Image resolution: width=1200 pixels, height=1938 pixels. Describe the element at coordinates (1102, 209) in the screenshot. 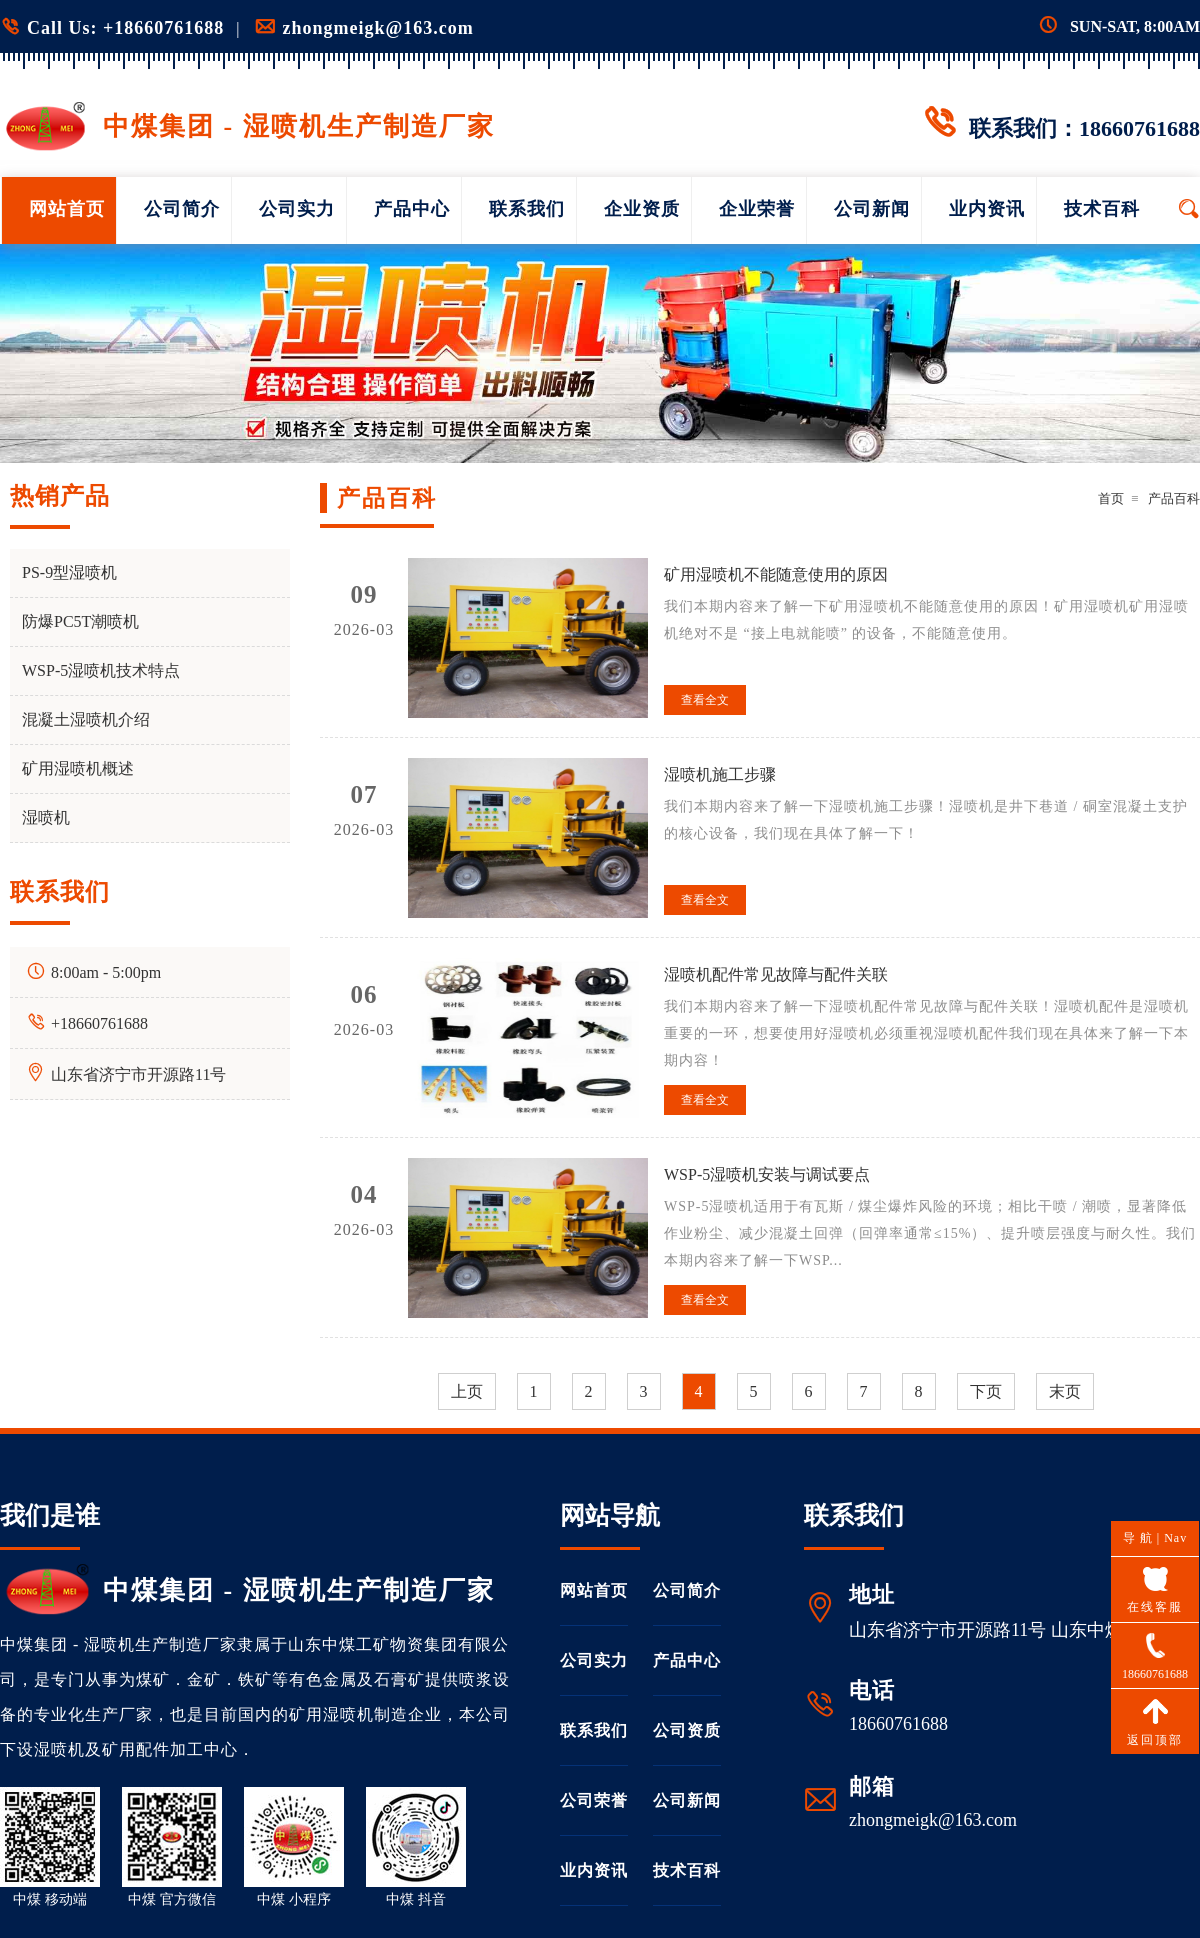

I see `技术百科` at that location.